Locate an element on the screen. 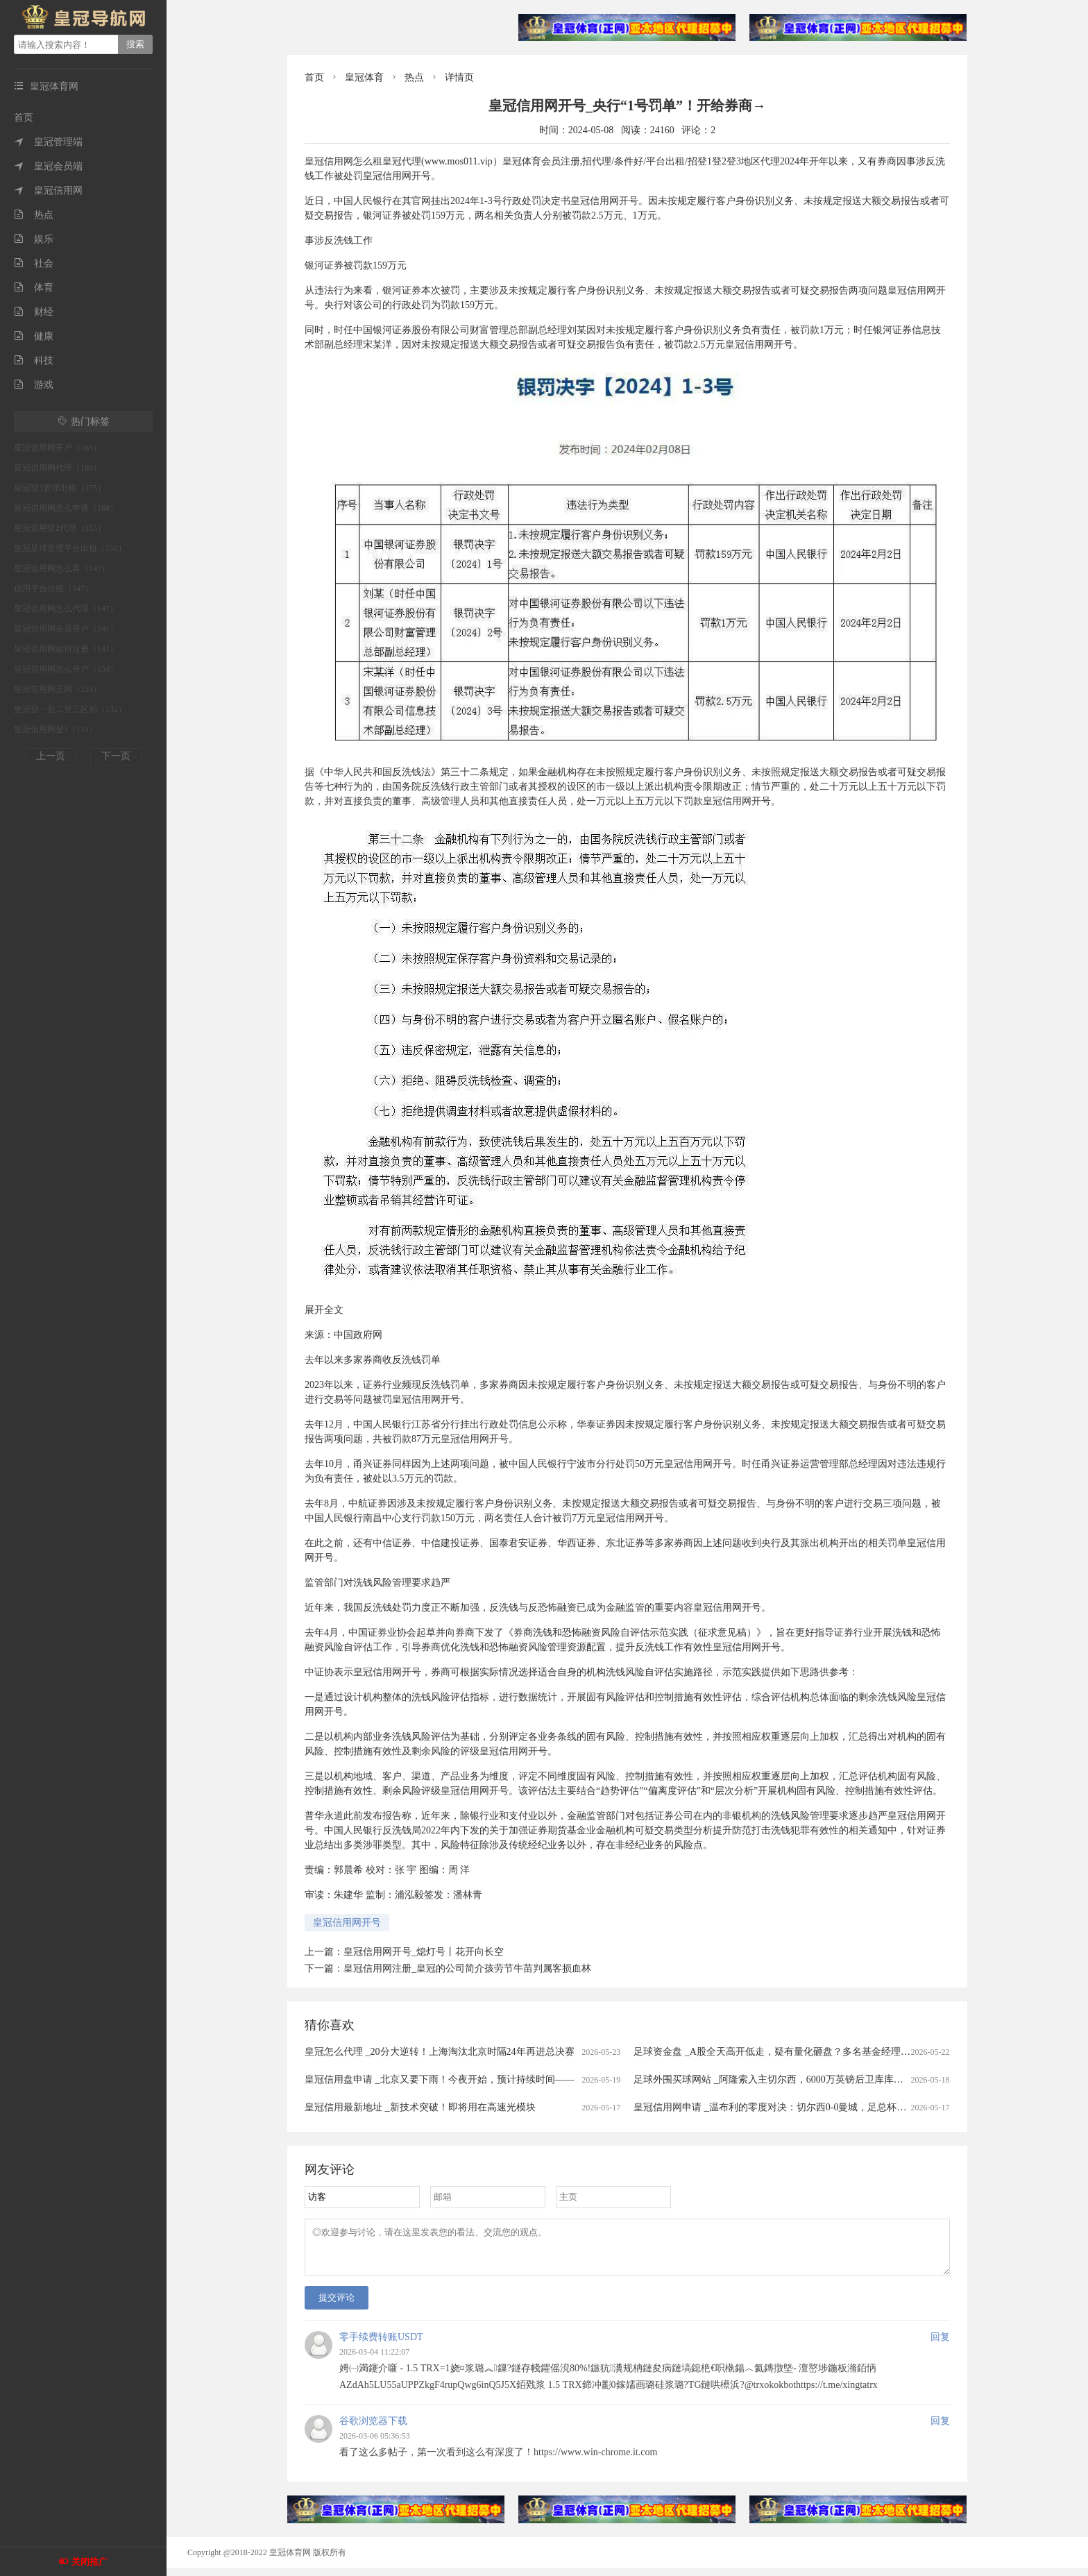 This screenshot has height=2576, width=1088. 皇冠信用盘申请 _北京又要下雨！今夜开始，预计持续时间—— is located at coordinates (440, 2079).